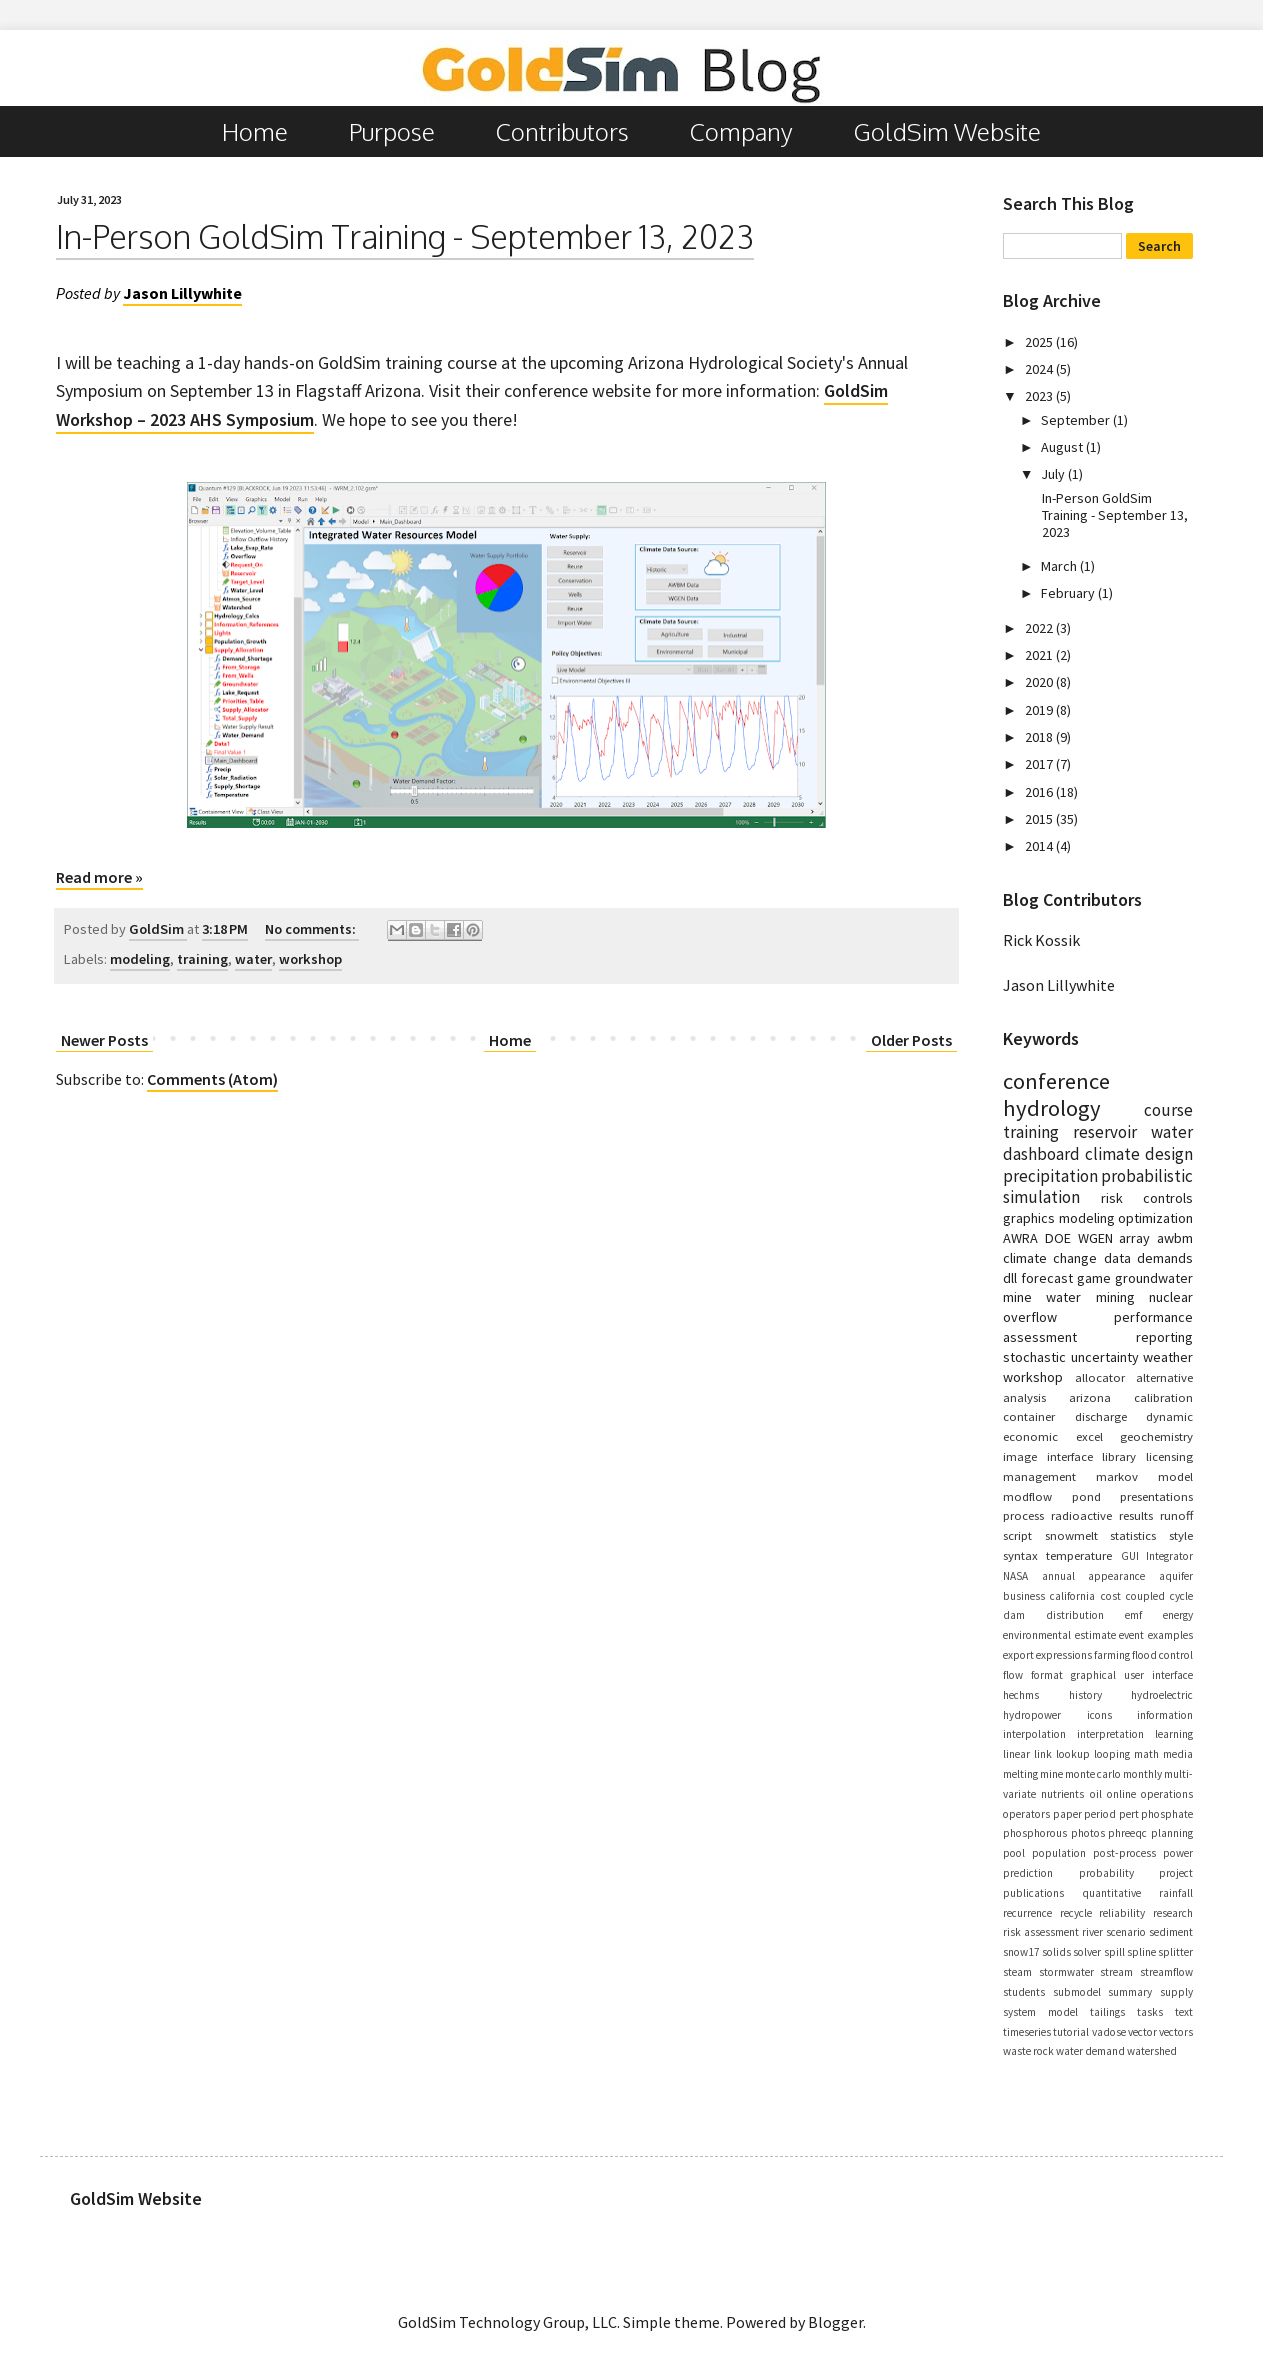  I want to click on flood control, so click(1162, 1655).